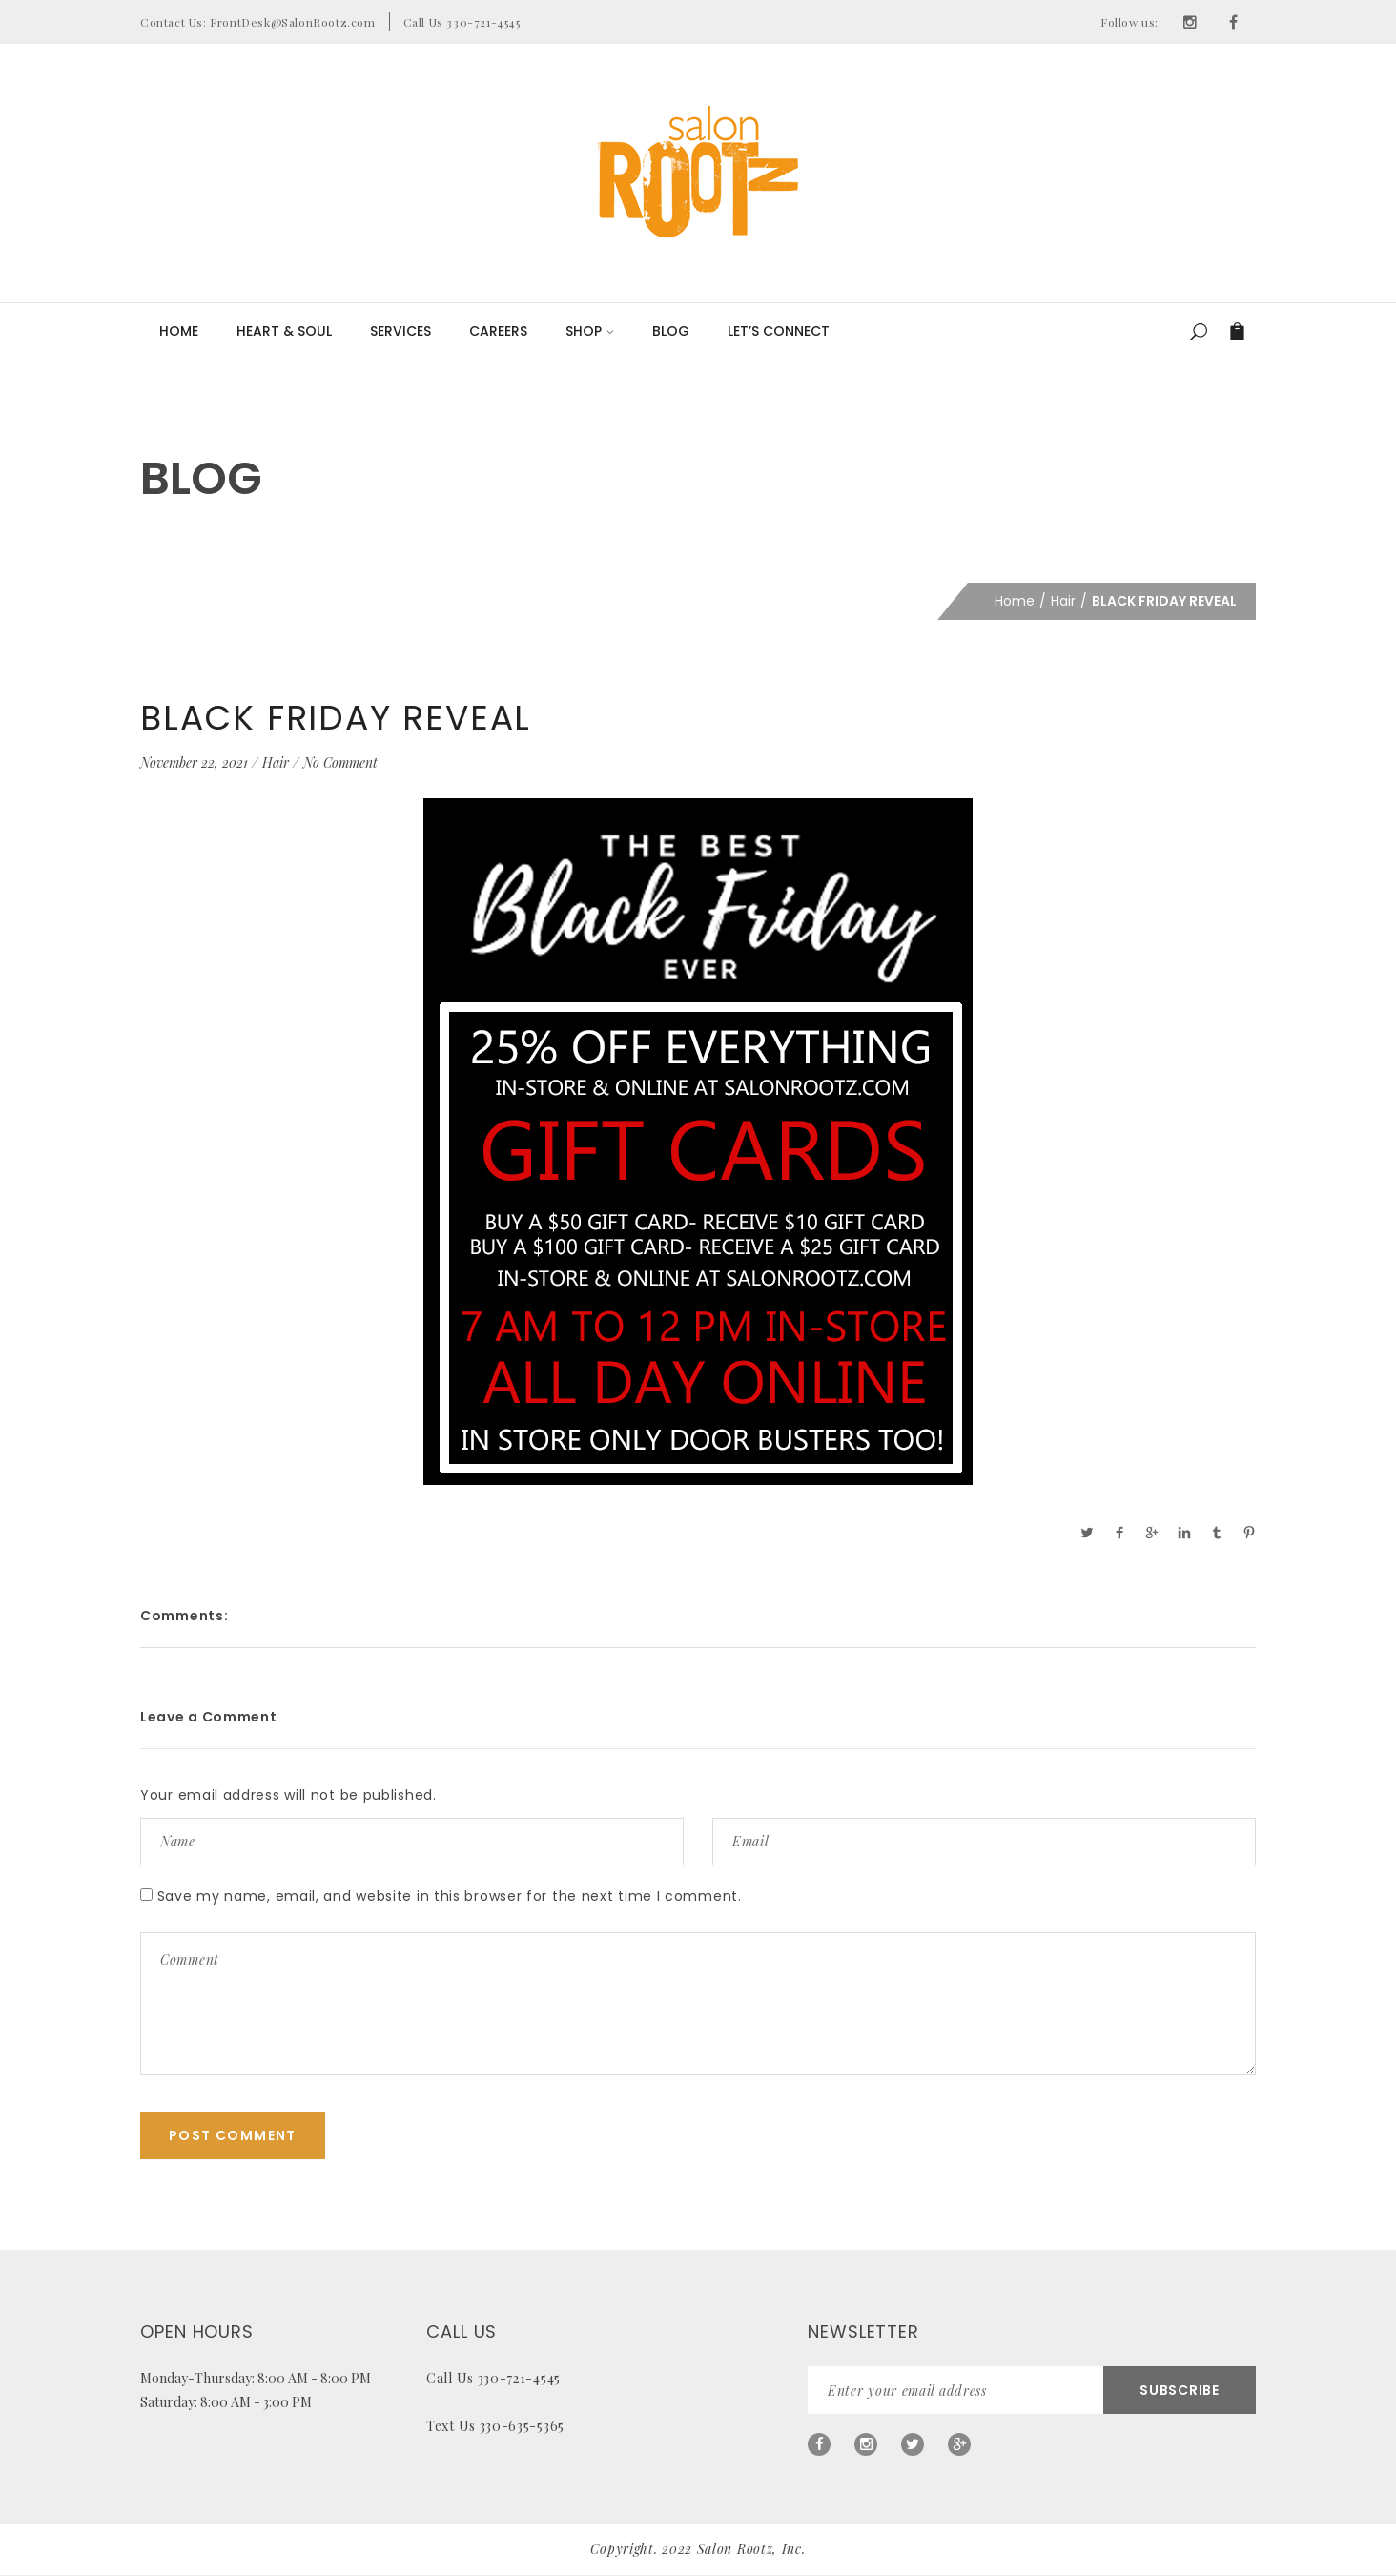 This screenshot has height=2576, width=1396. I want to click on November 22, 2021, so click(194, 762).